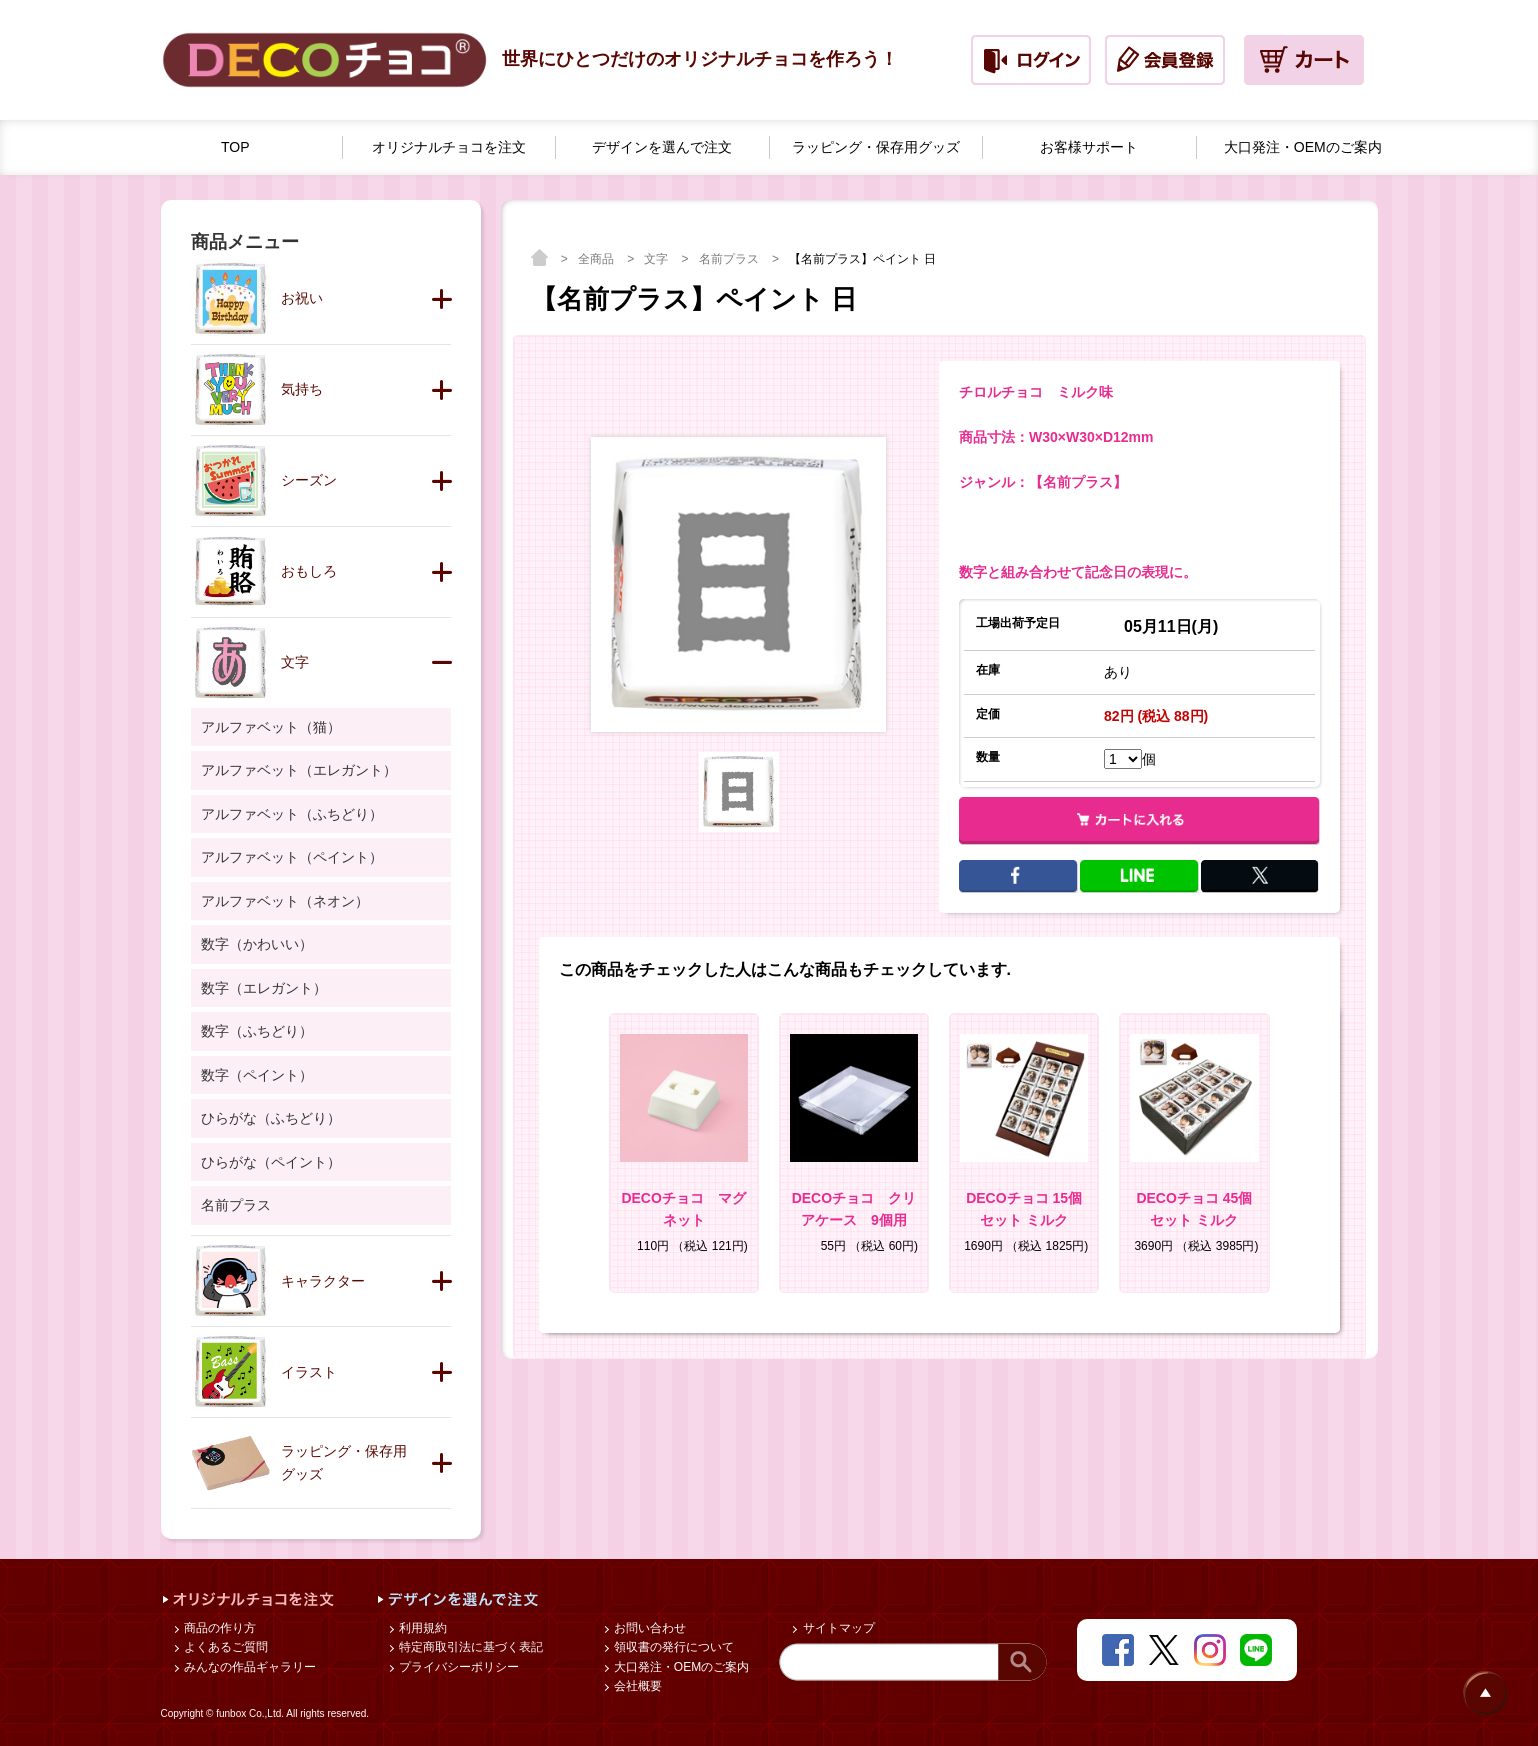  I want to click on アルファベット（猫）, so click(271, 727).